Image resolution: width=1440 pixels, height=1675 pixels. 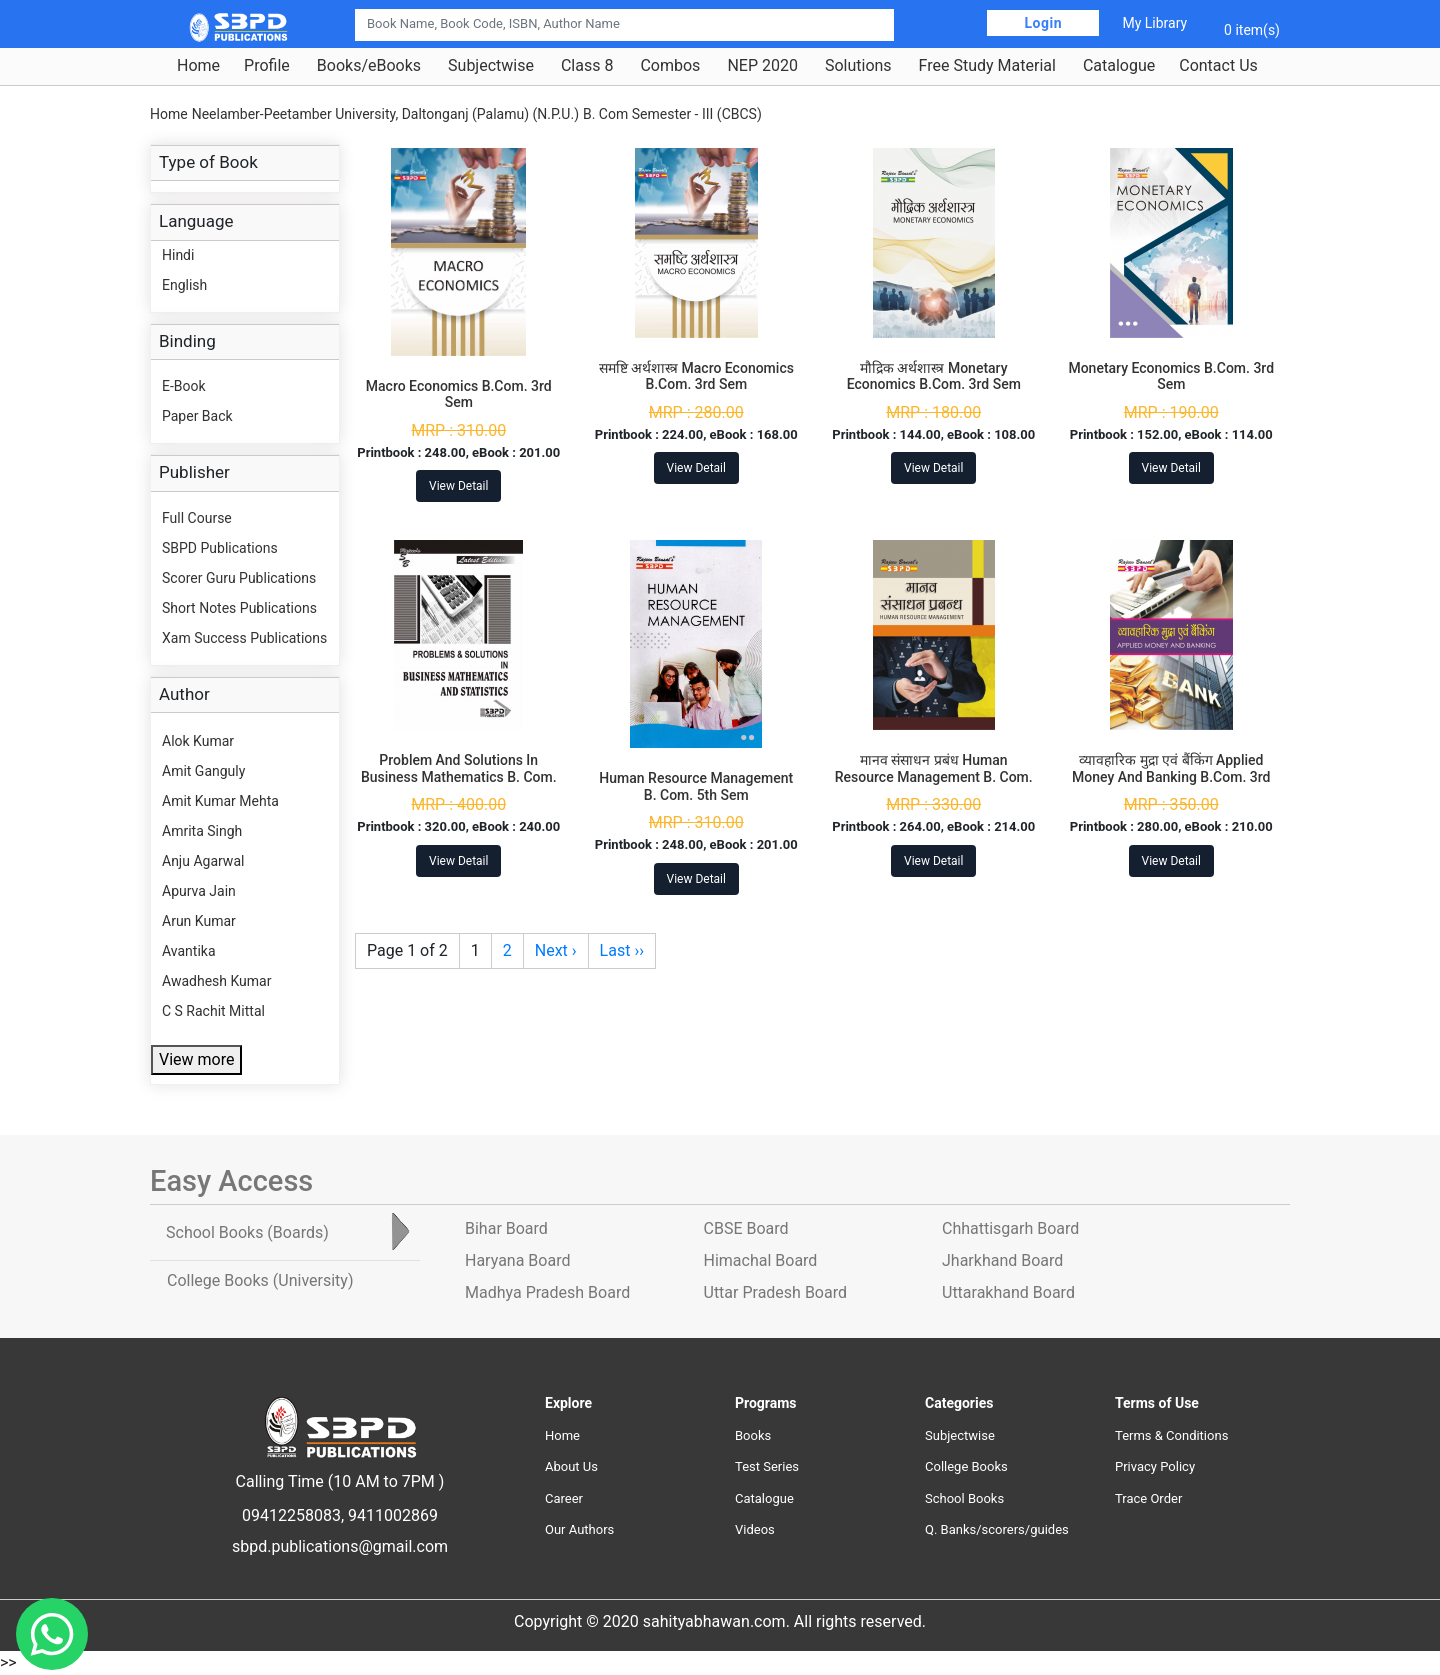 What do you see at coordinates (459, 394) in the screenshot?
I see `Macro Economics B.Com. 3rd Sem` at bounding box center [459, 394].